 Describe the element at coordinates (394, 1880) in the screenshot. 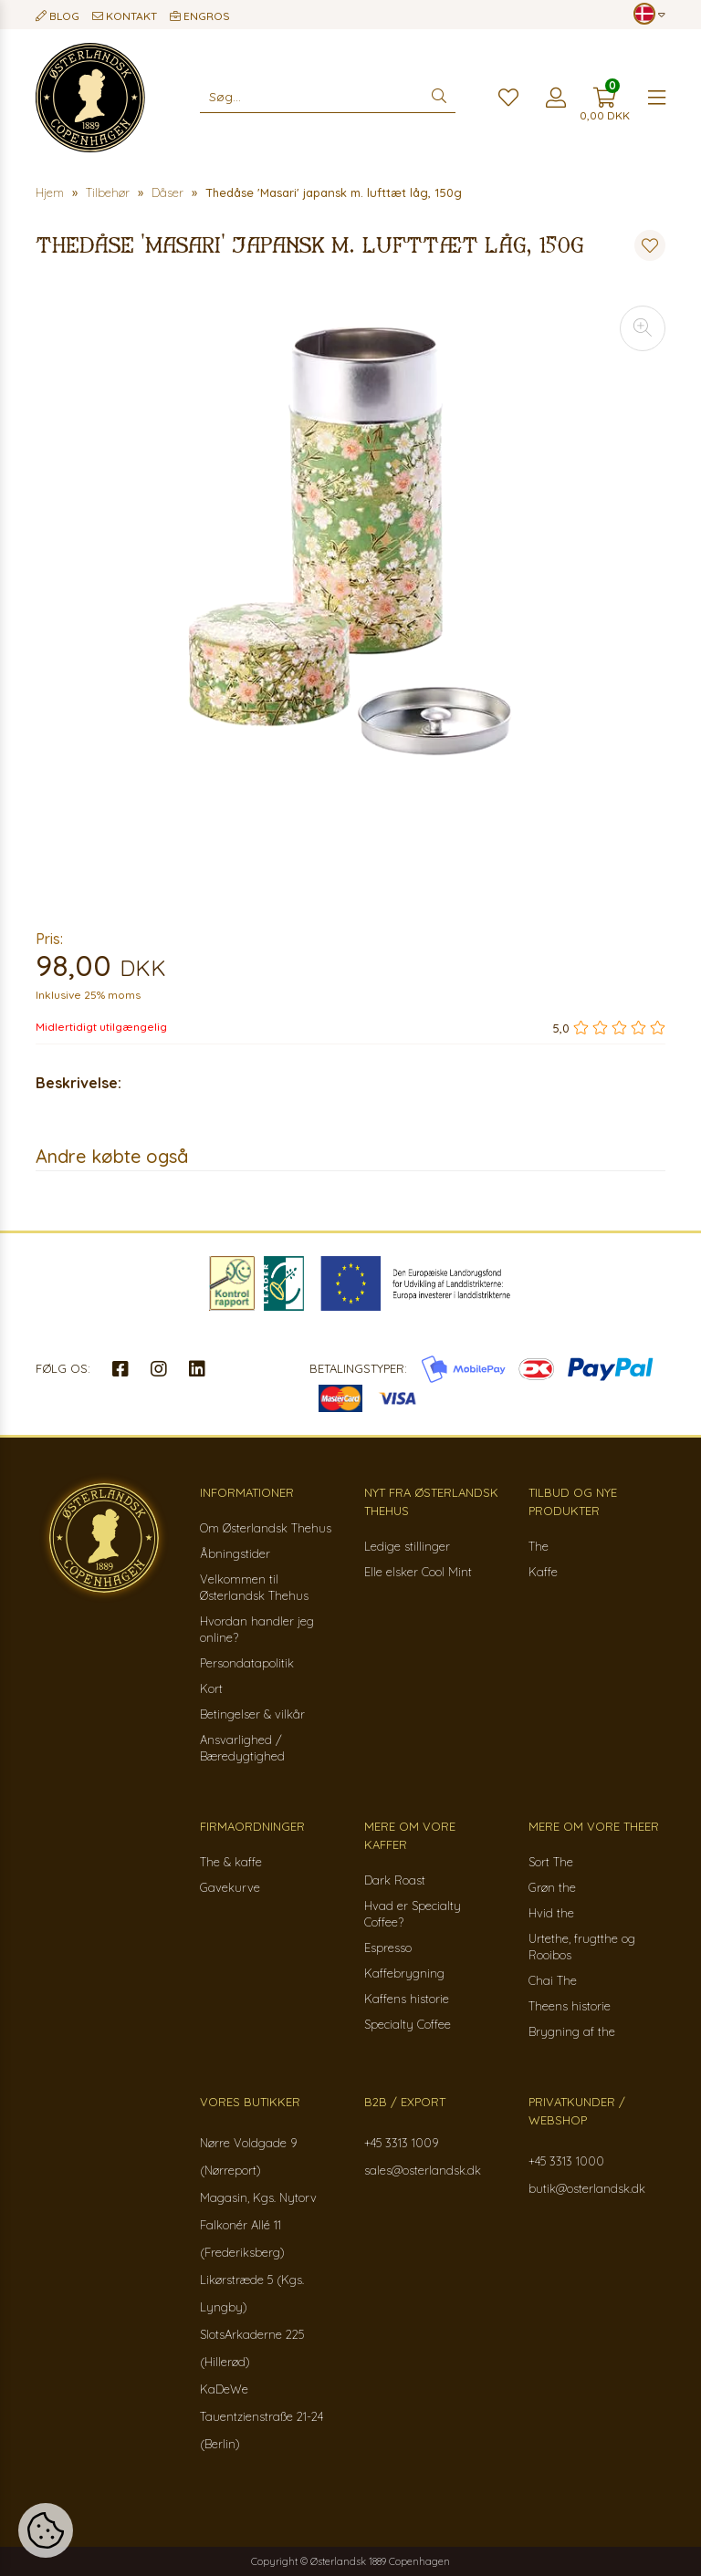

I see `Dark Roast` at that location.